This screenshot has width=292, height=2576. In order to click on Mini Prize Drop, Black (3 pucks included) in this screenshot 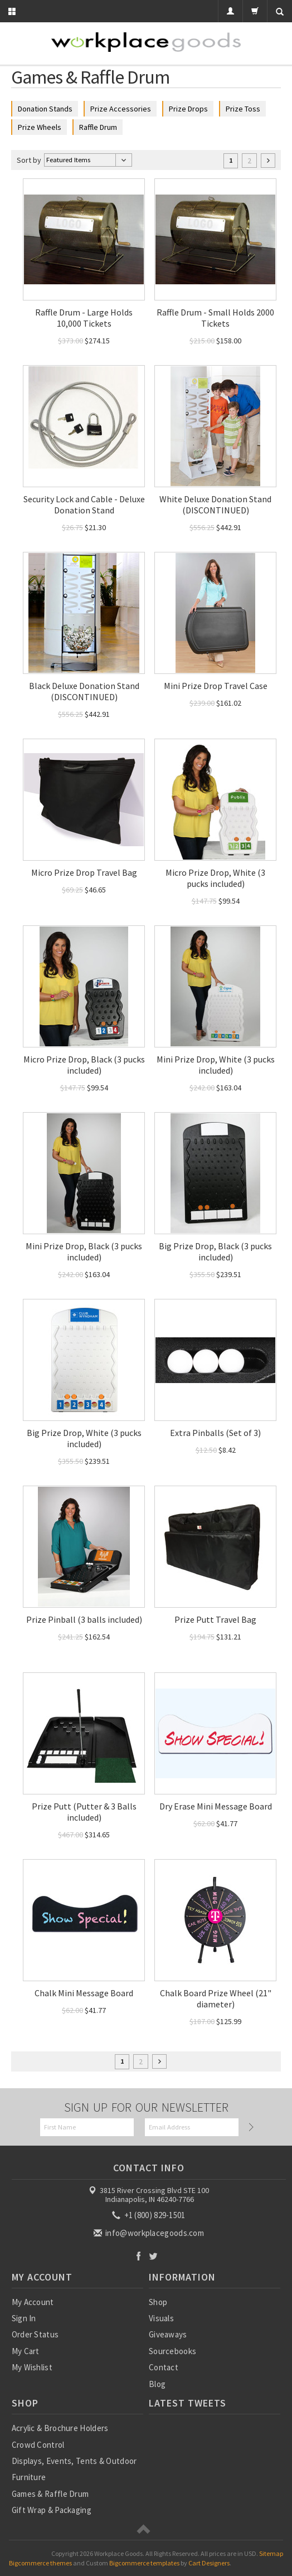, I will do `click(84, 1251)`.